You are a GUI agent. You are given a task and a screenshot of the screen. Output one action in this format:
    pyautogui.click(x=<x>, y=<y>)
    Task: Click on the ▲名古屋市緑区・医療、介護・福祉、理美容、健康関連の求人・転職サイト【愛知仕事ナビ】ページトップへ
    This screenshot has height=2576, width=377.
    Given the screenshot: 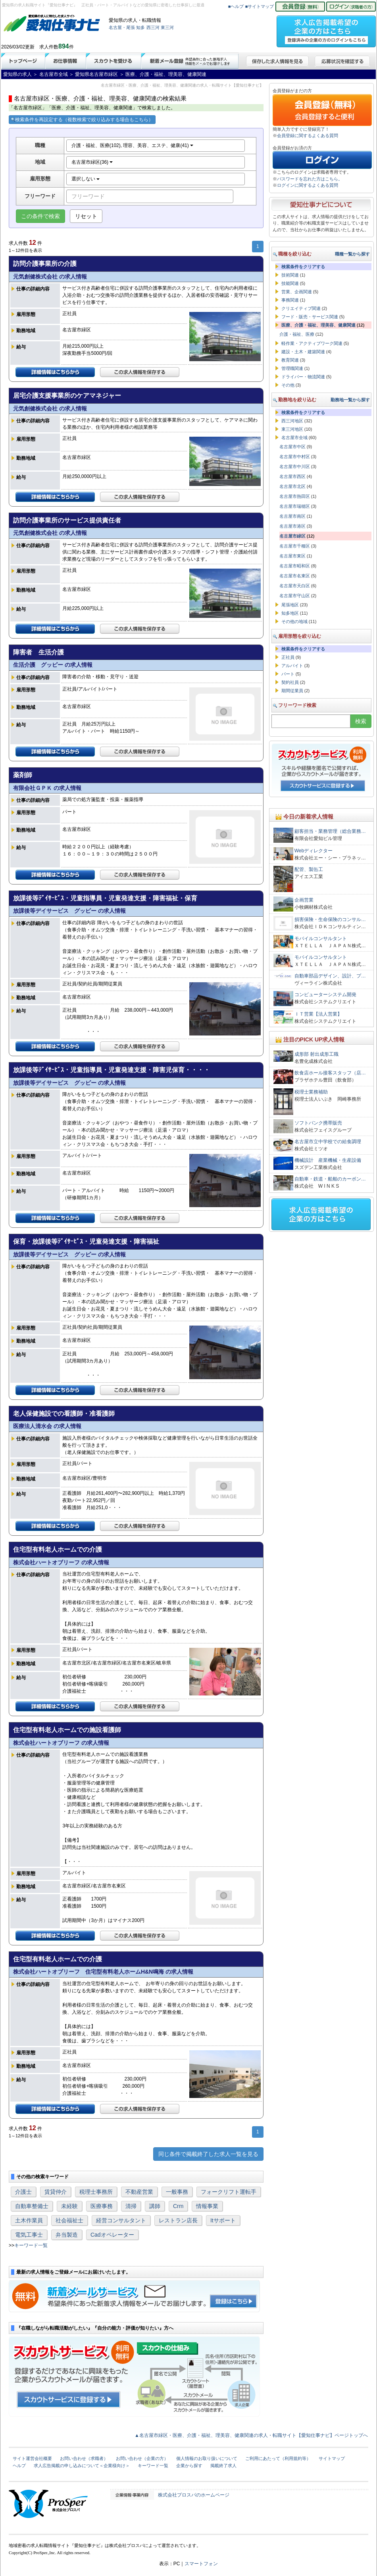 What is the action you would take?
    pyautogui.click(x=251, y=2435)
    